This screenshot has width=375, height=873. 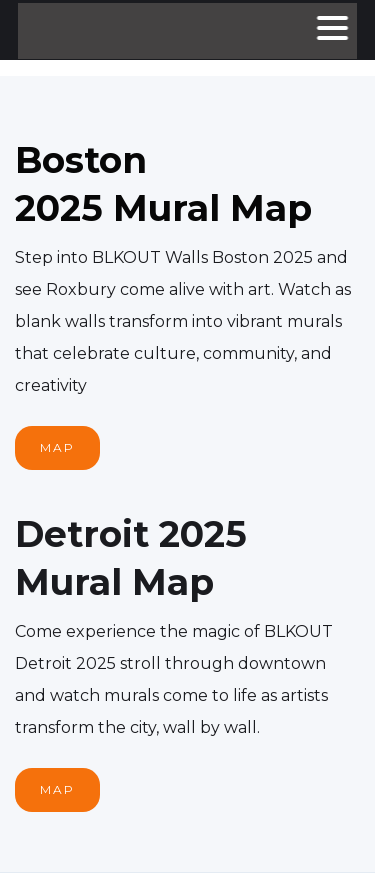 I want to click on [button], so click(x=332, y=31).